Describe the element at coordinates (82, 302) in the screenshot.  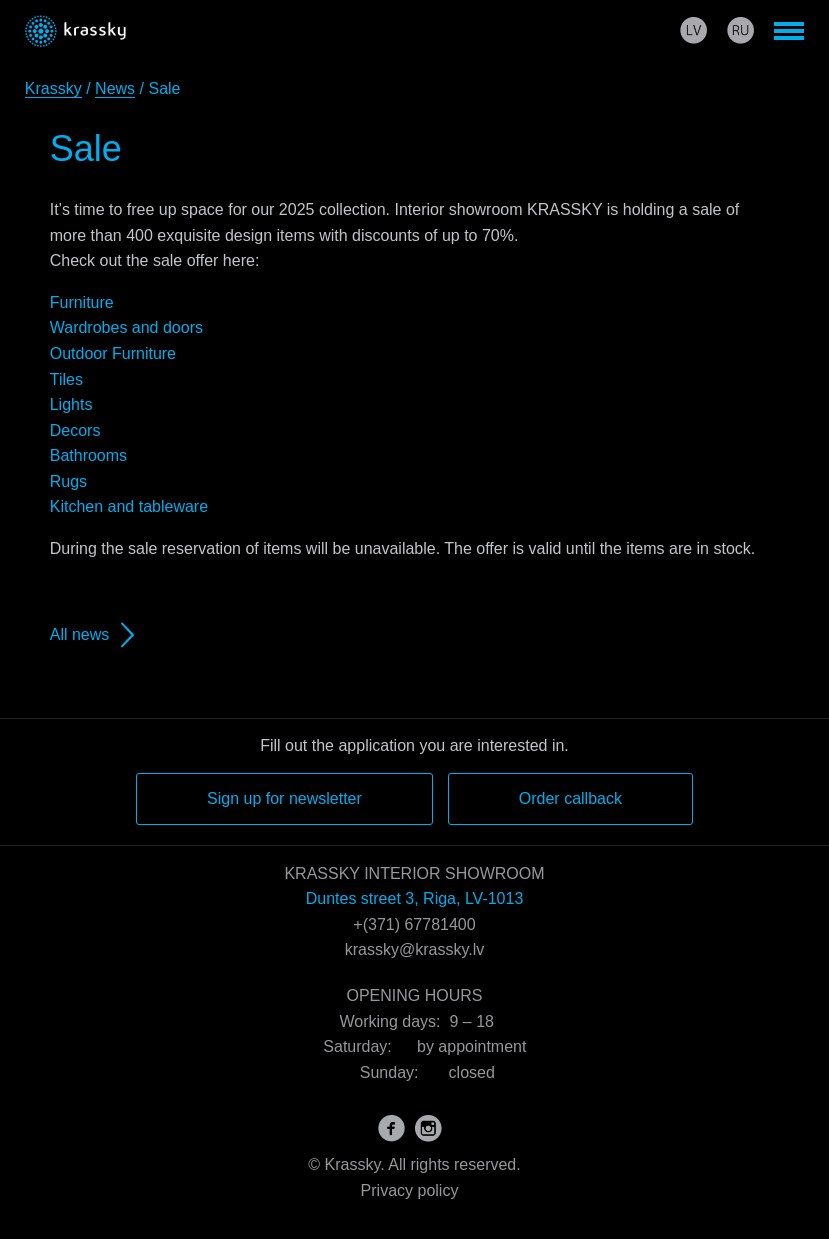
I see `Furniture` at that location.